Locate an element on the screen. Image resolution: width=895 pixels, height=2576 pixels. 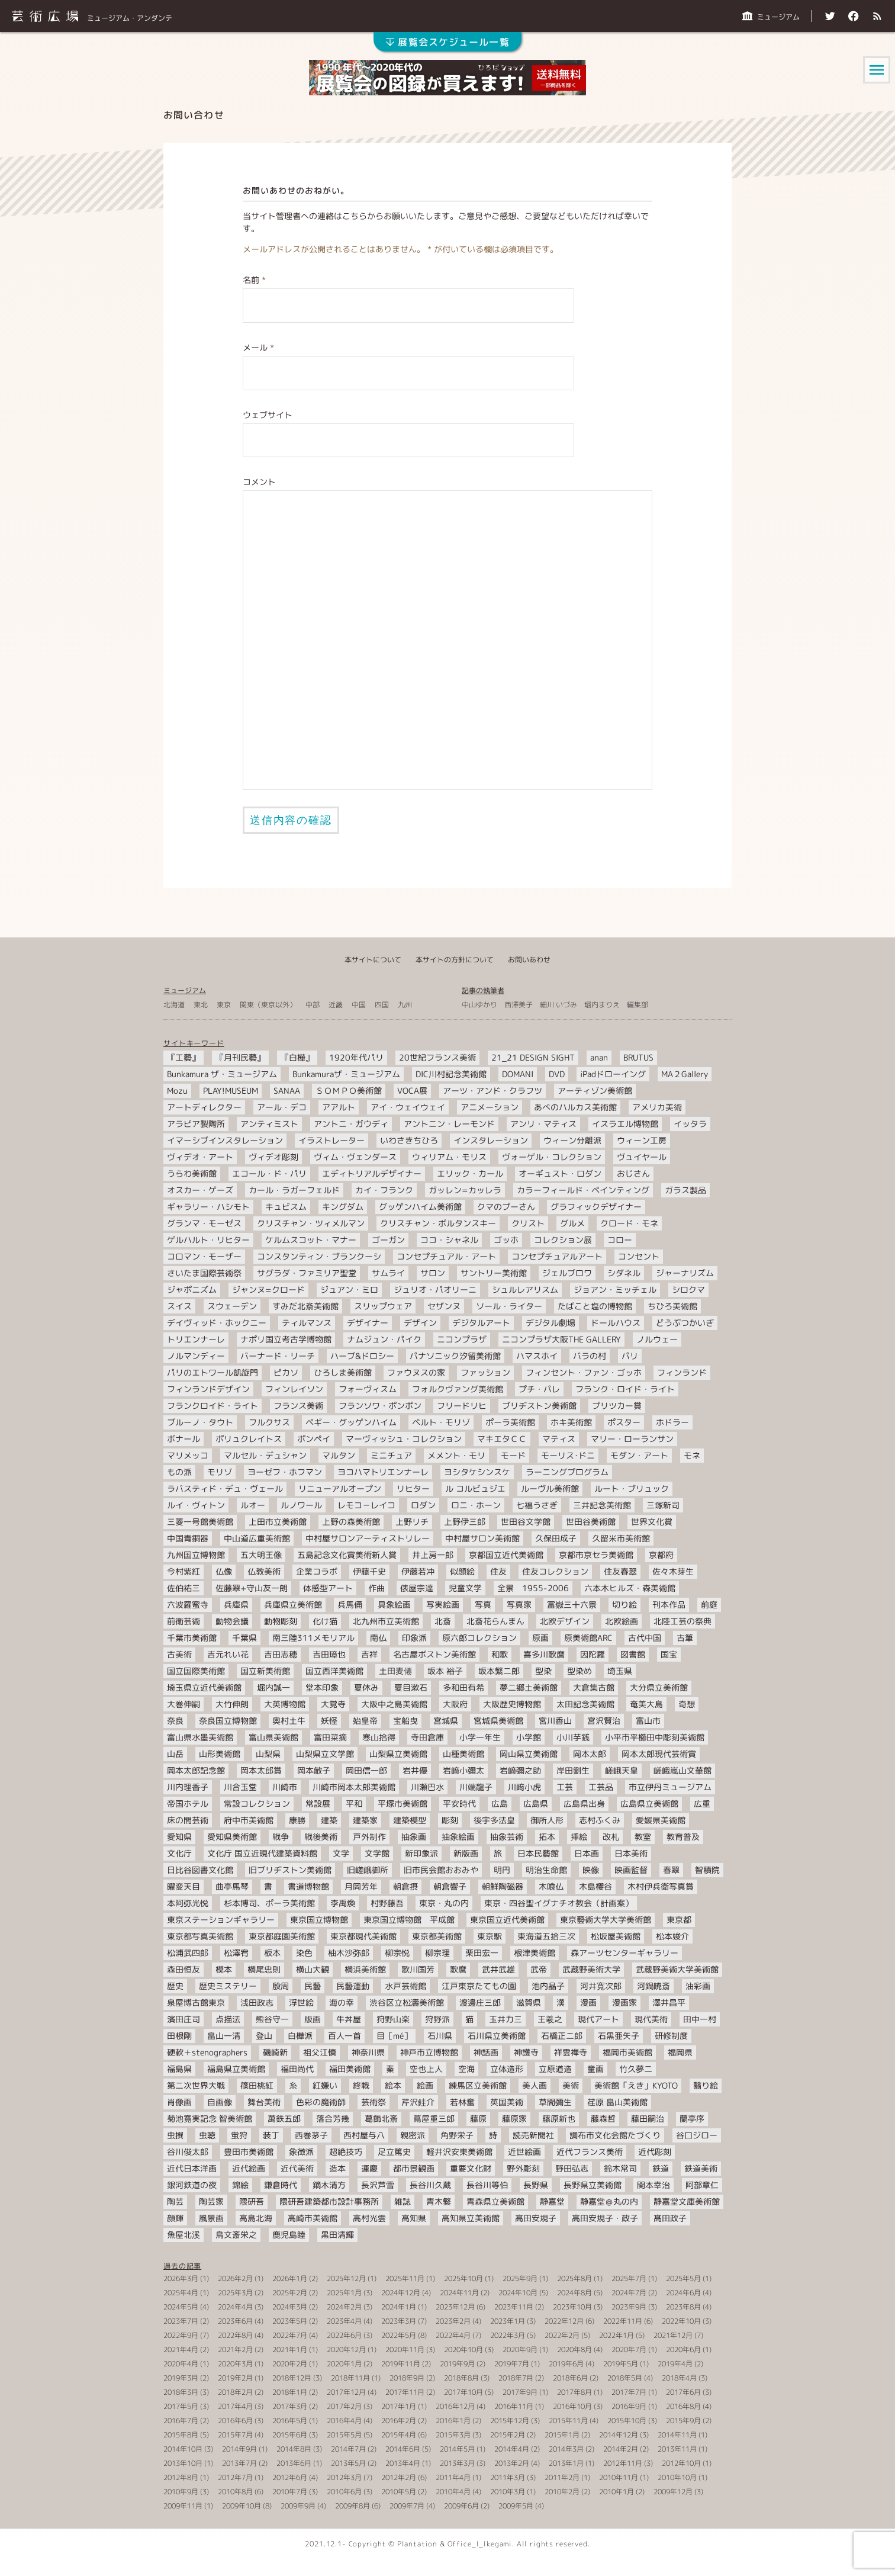
百人一首 is located at coordinates (344, 2035).